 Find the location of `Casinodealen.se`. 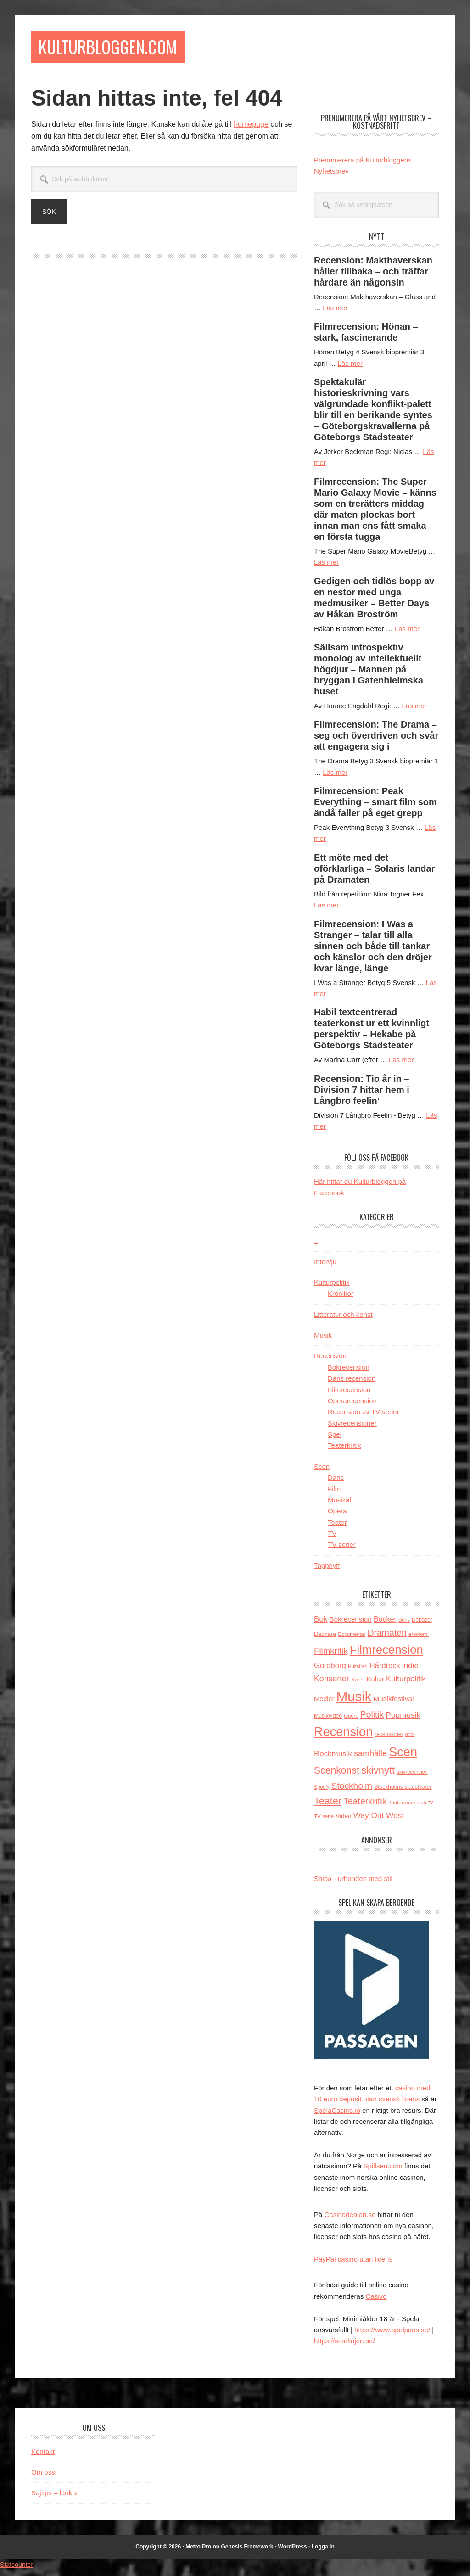

Casinodealen.se is located at coordinates (350, 2219).